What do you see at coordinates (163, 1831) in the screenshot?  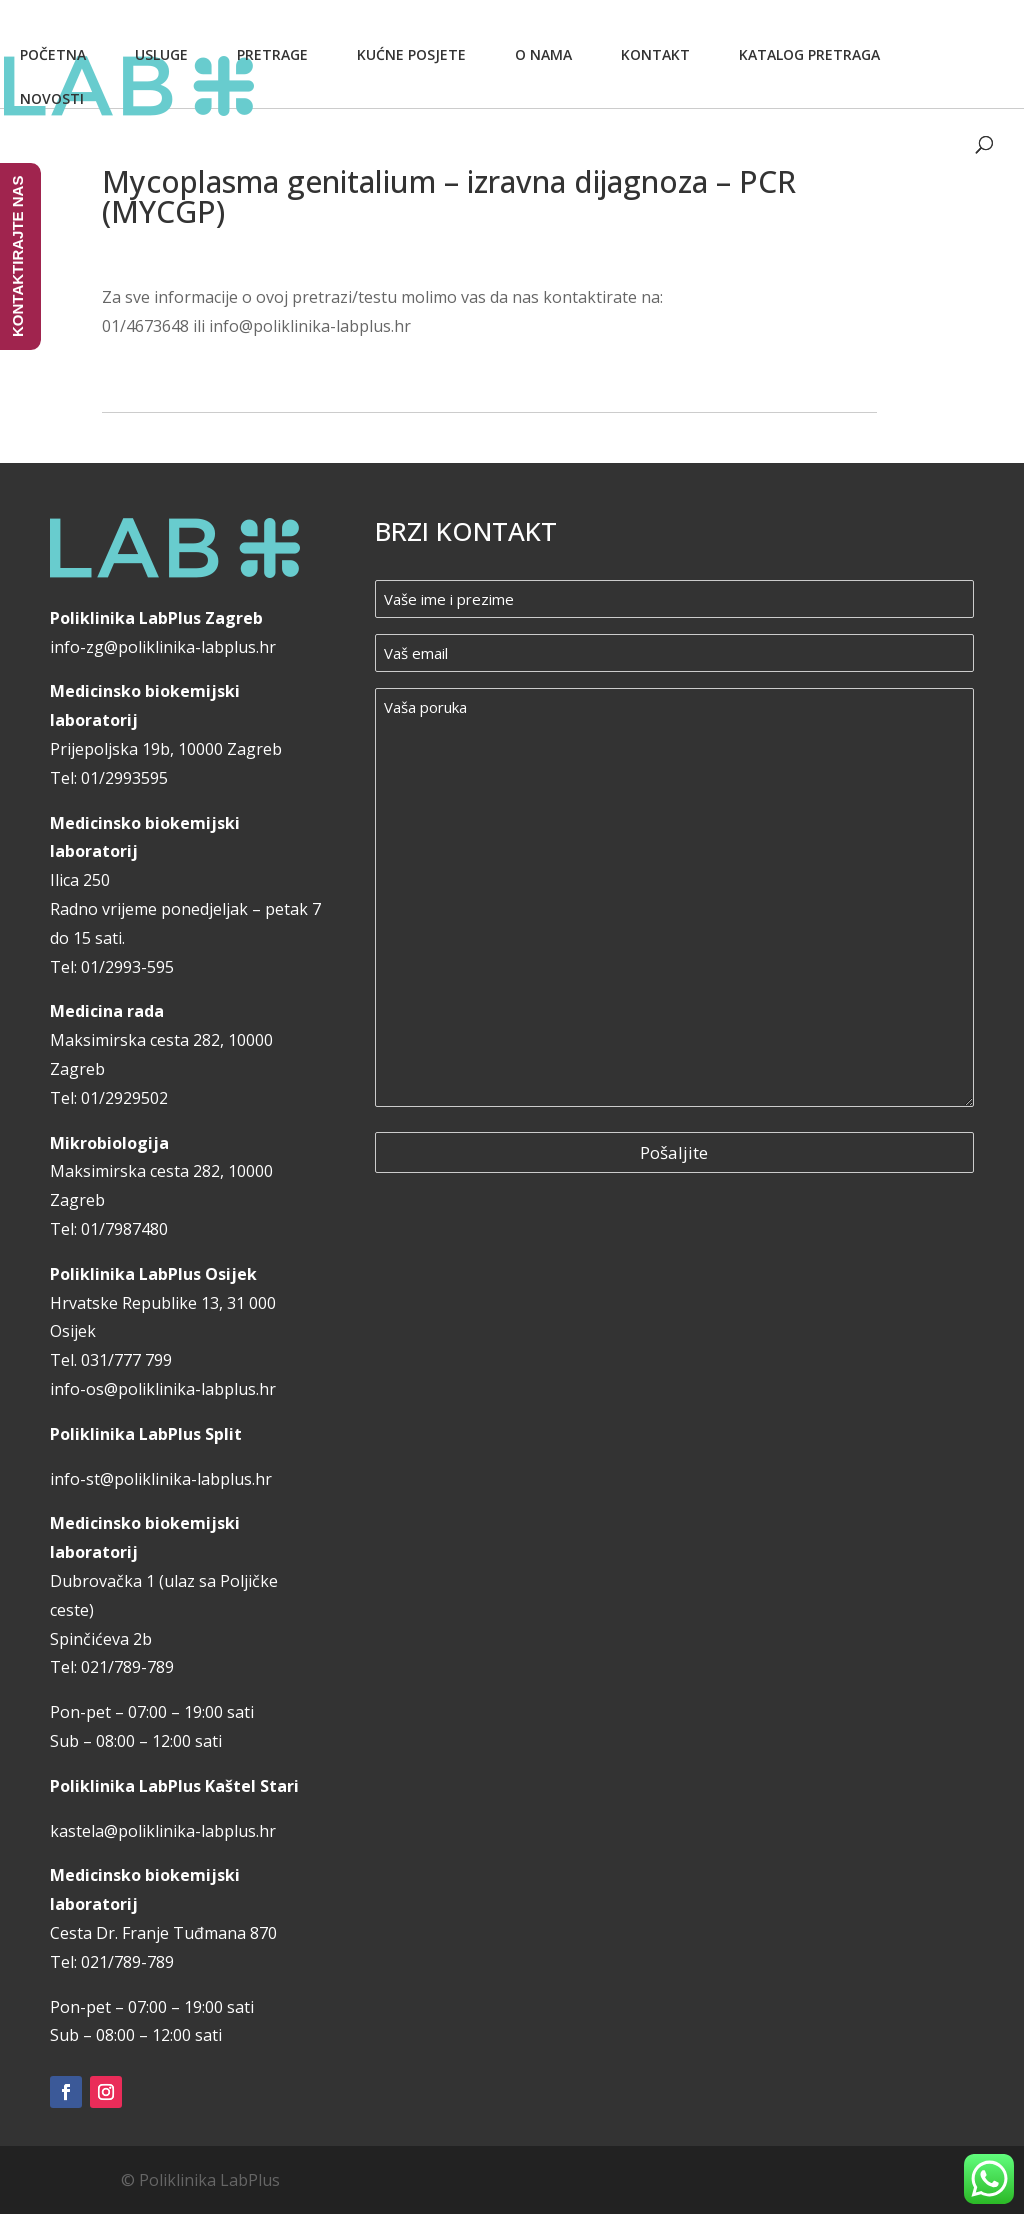 I see `kastela@poliklinika-labplus.hr` at bounding box center [163, 1831].